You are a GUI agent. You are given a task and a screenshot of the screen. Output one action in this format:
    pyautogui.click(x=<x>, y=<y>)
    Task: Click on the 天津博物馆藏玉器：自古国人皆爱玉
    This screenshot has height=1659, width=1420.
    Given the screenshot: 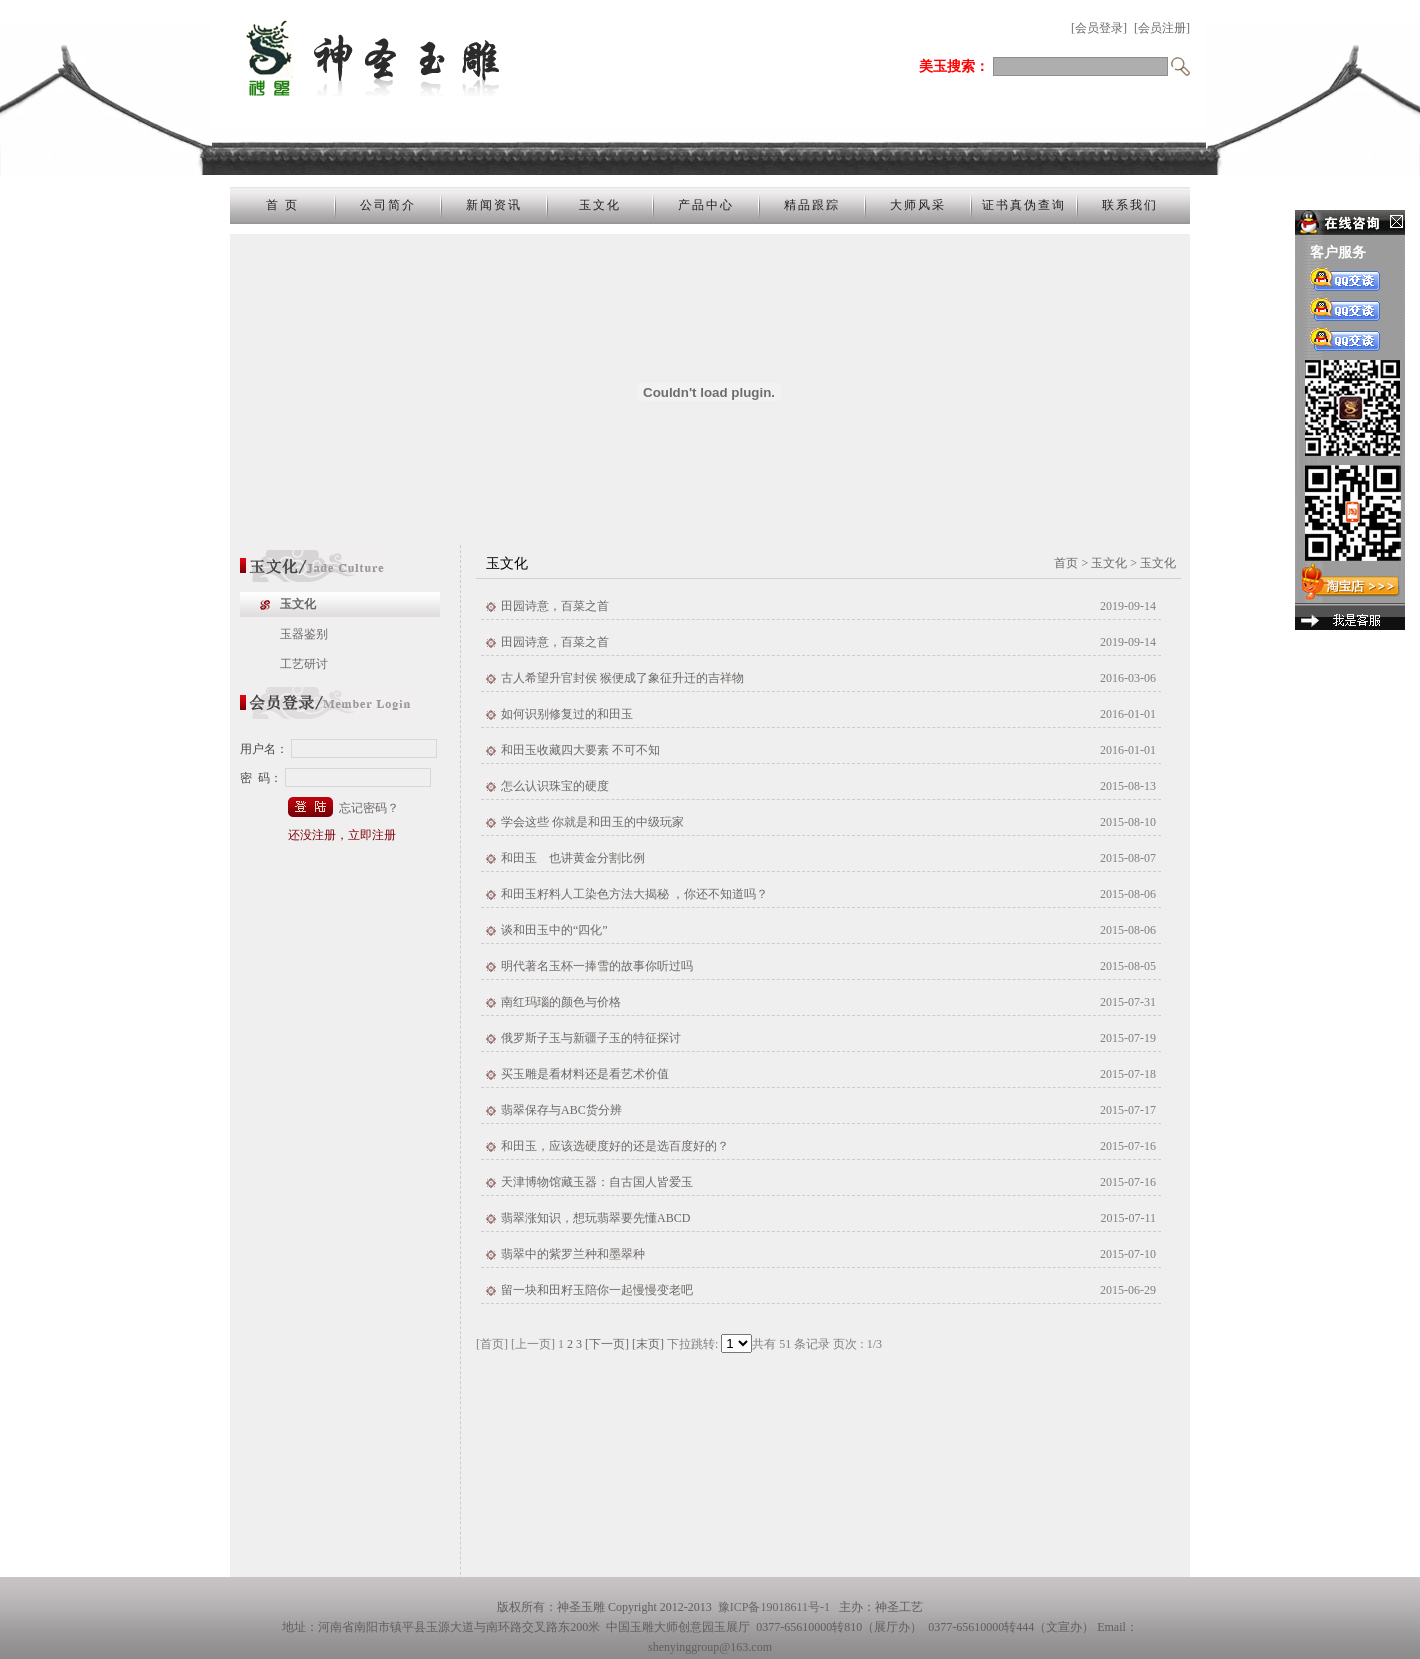 What is the action you would take?
    pyautogui.click(x=597, y=1182)
    